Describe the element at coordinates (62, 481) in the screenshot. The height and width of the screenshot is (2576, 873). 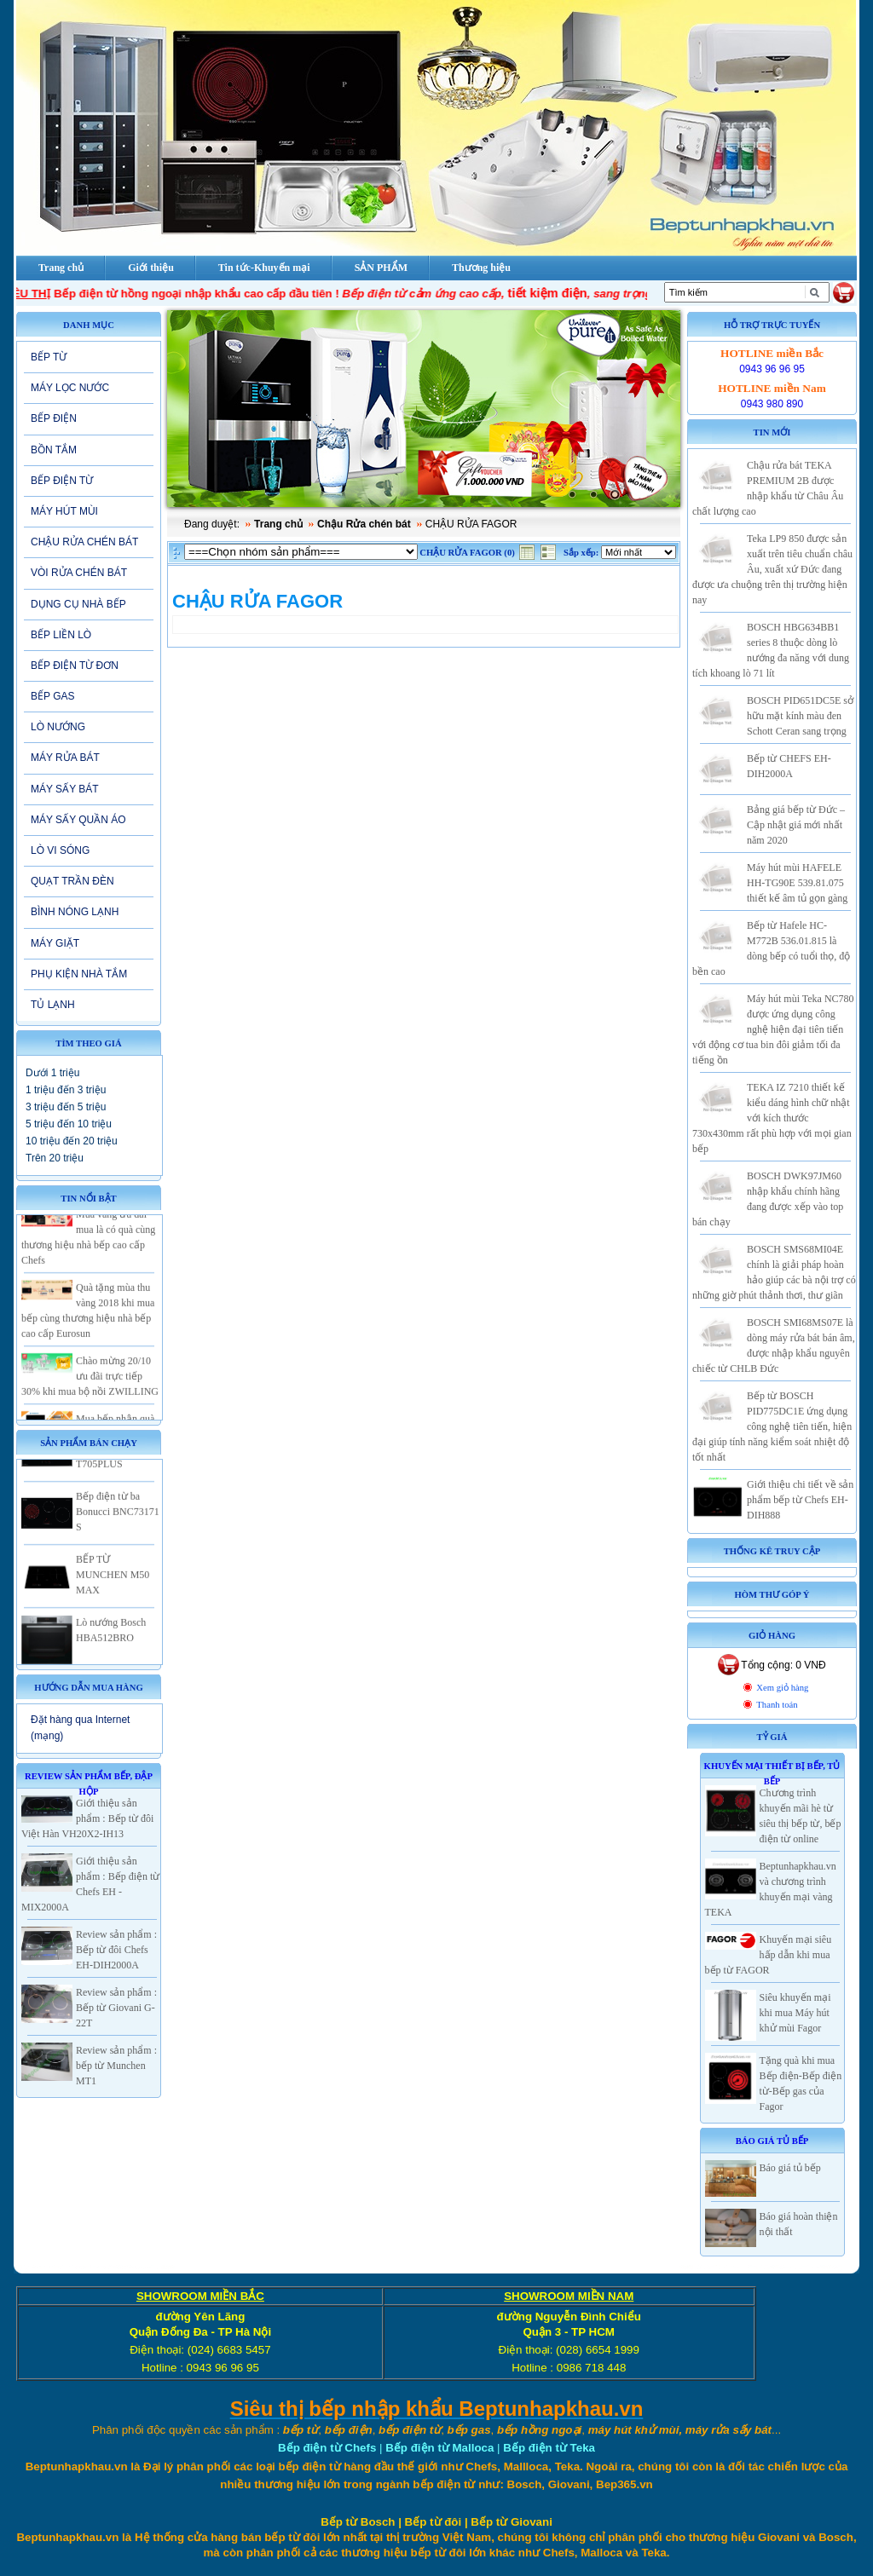
I see `BẾP ĐIỆN TỪ` at that location.